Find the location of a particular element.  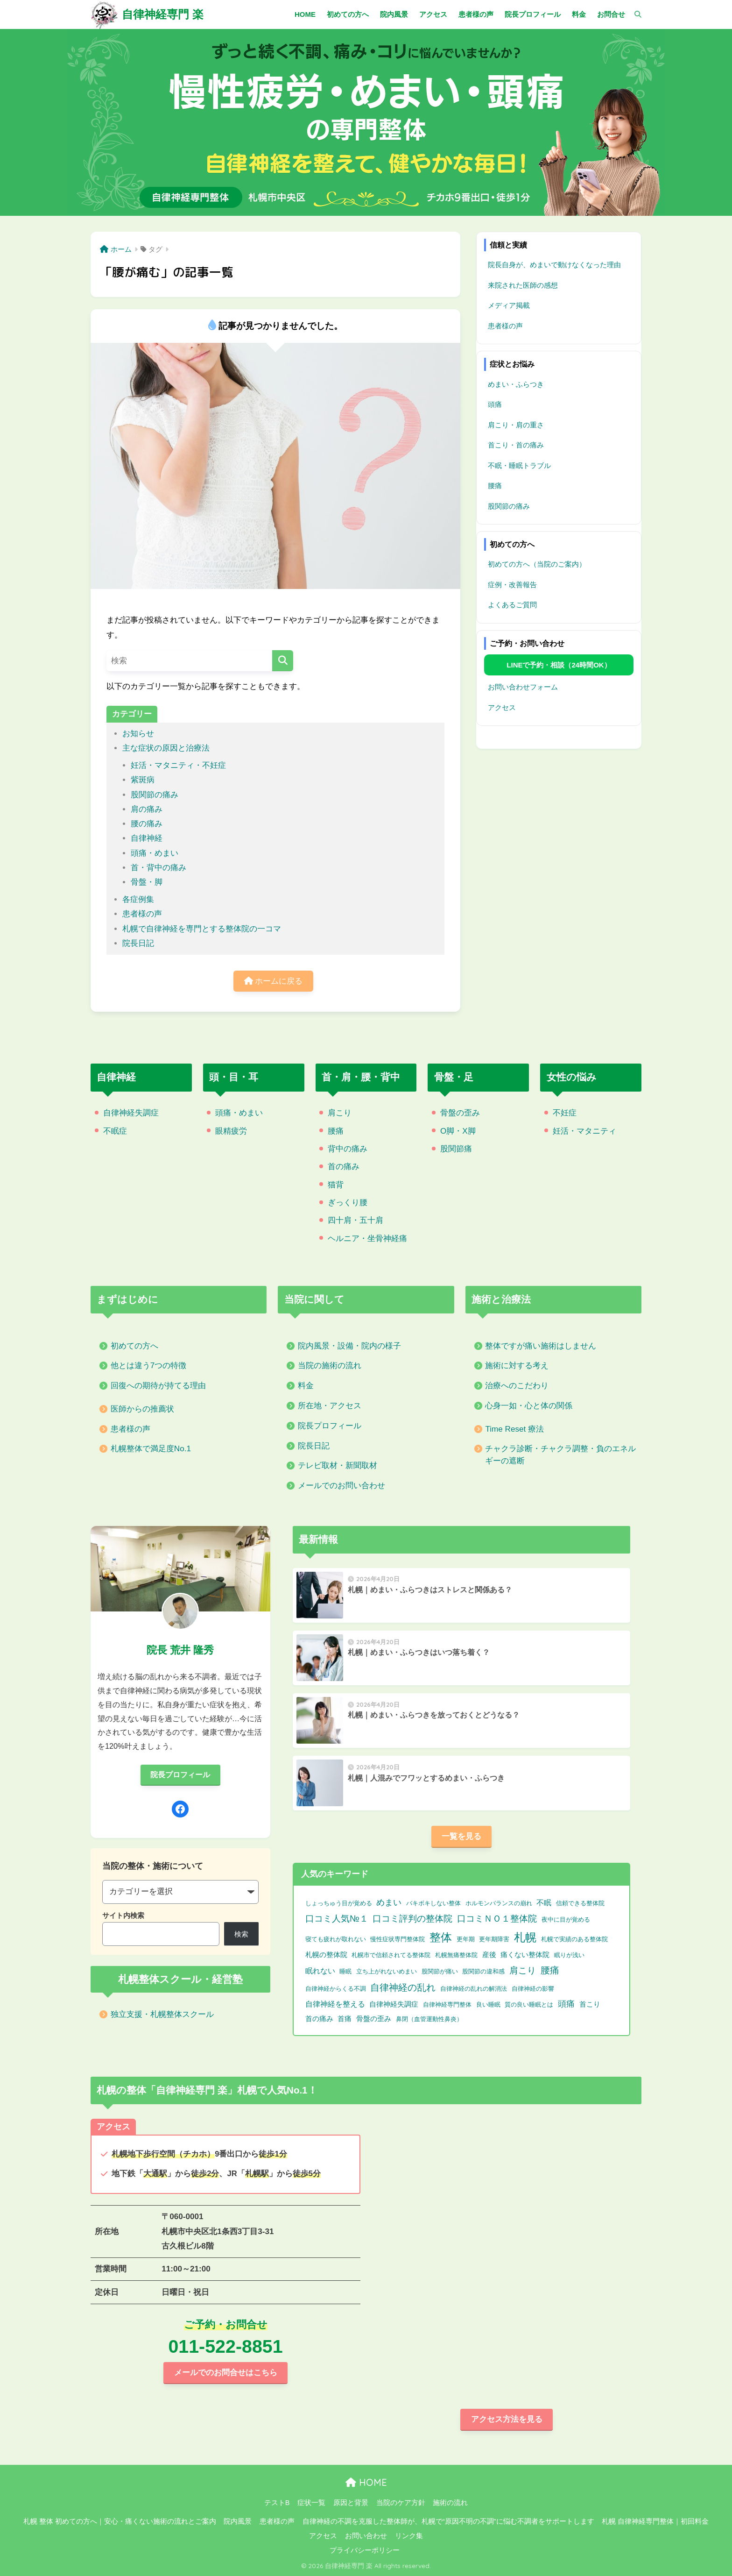

メールでのお問合せはこちら is located at coordinates (225, 2372).